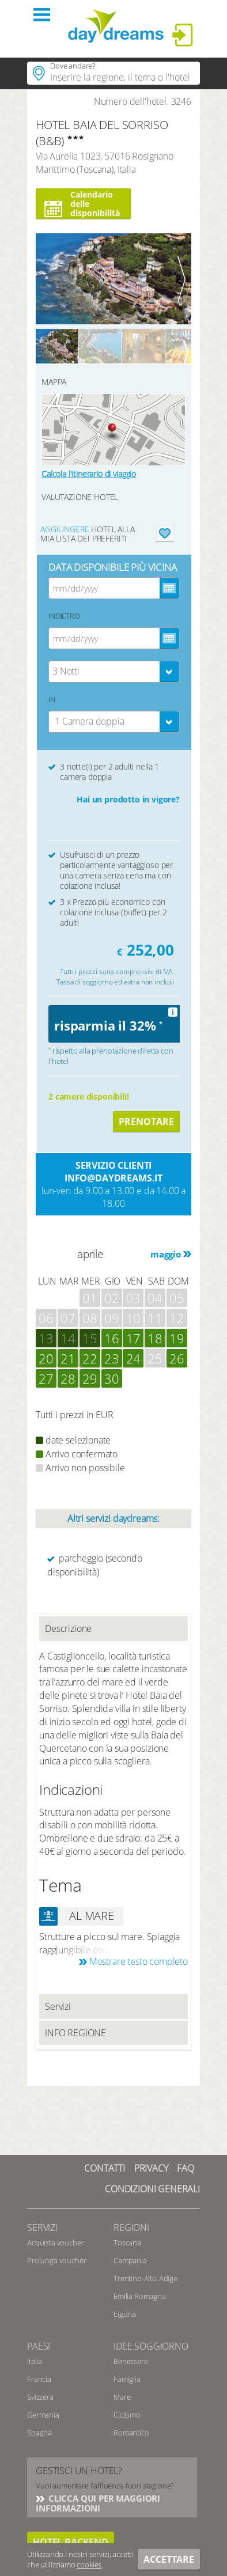  I want to click on FAQ, so click(185, 2168).